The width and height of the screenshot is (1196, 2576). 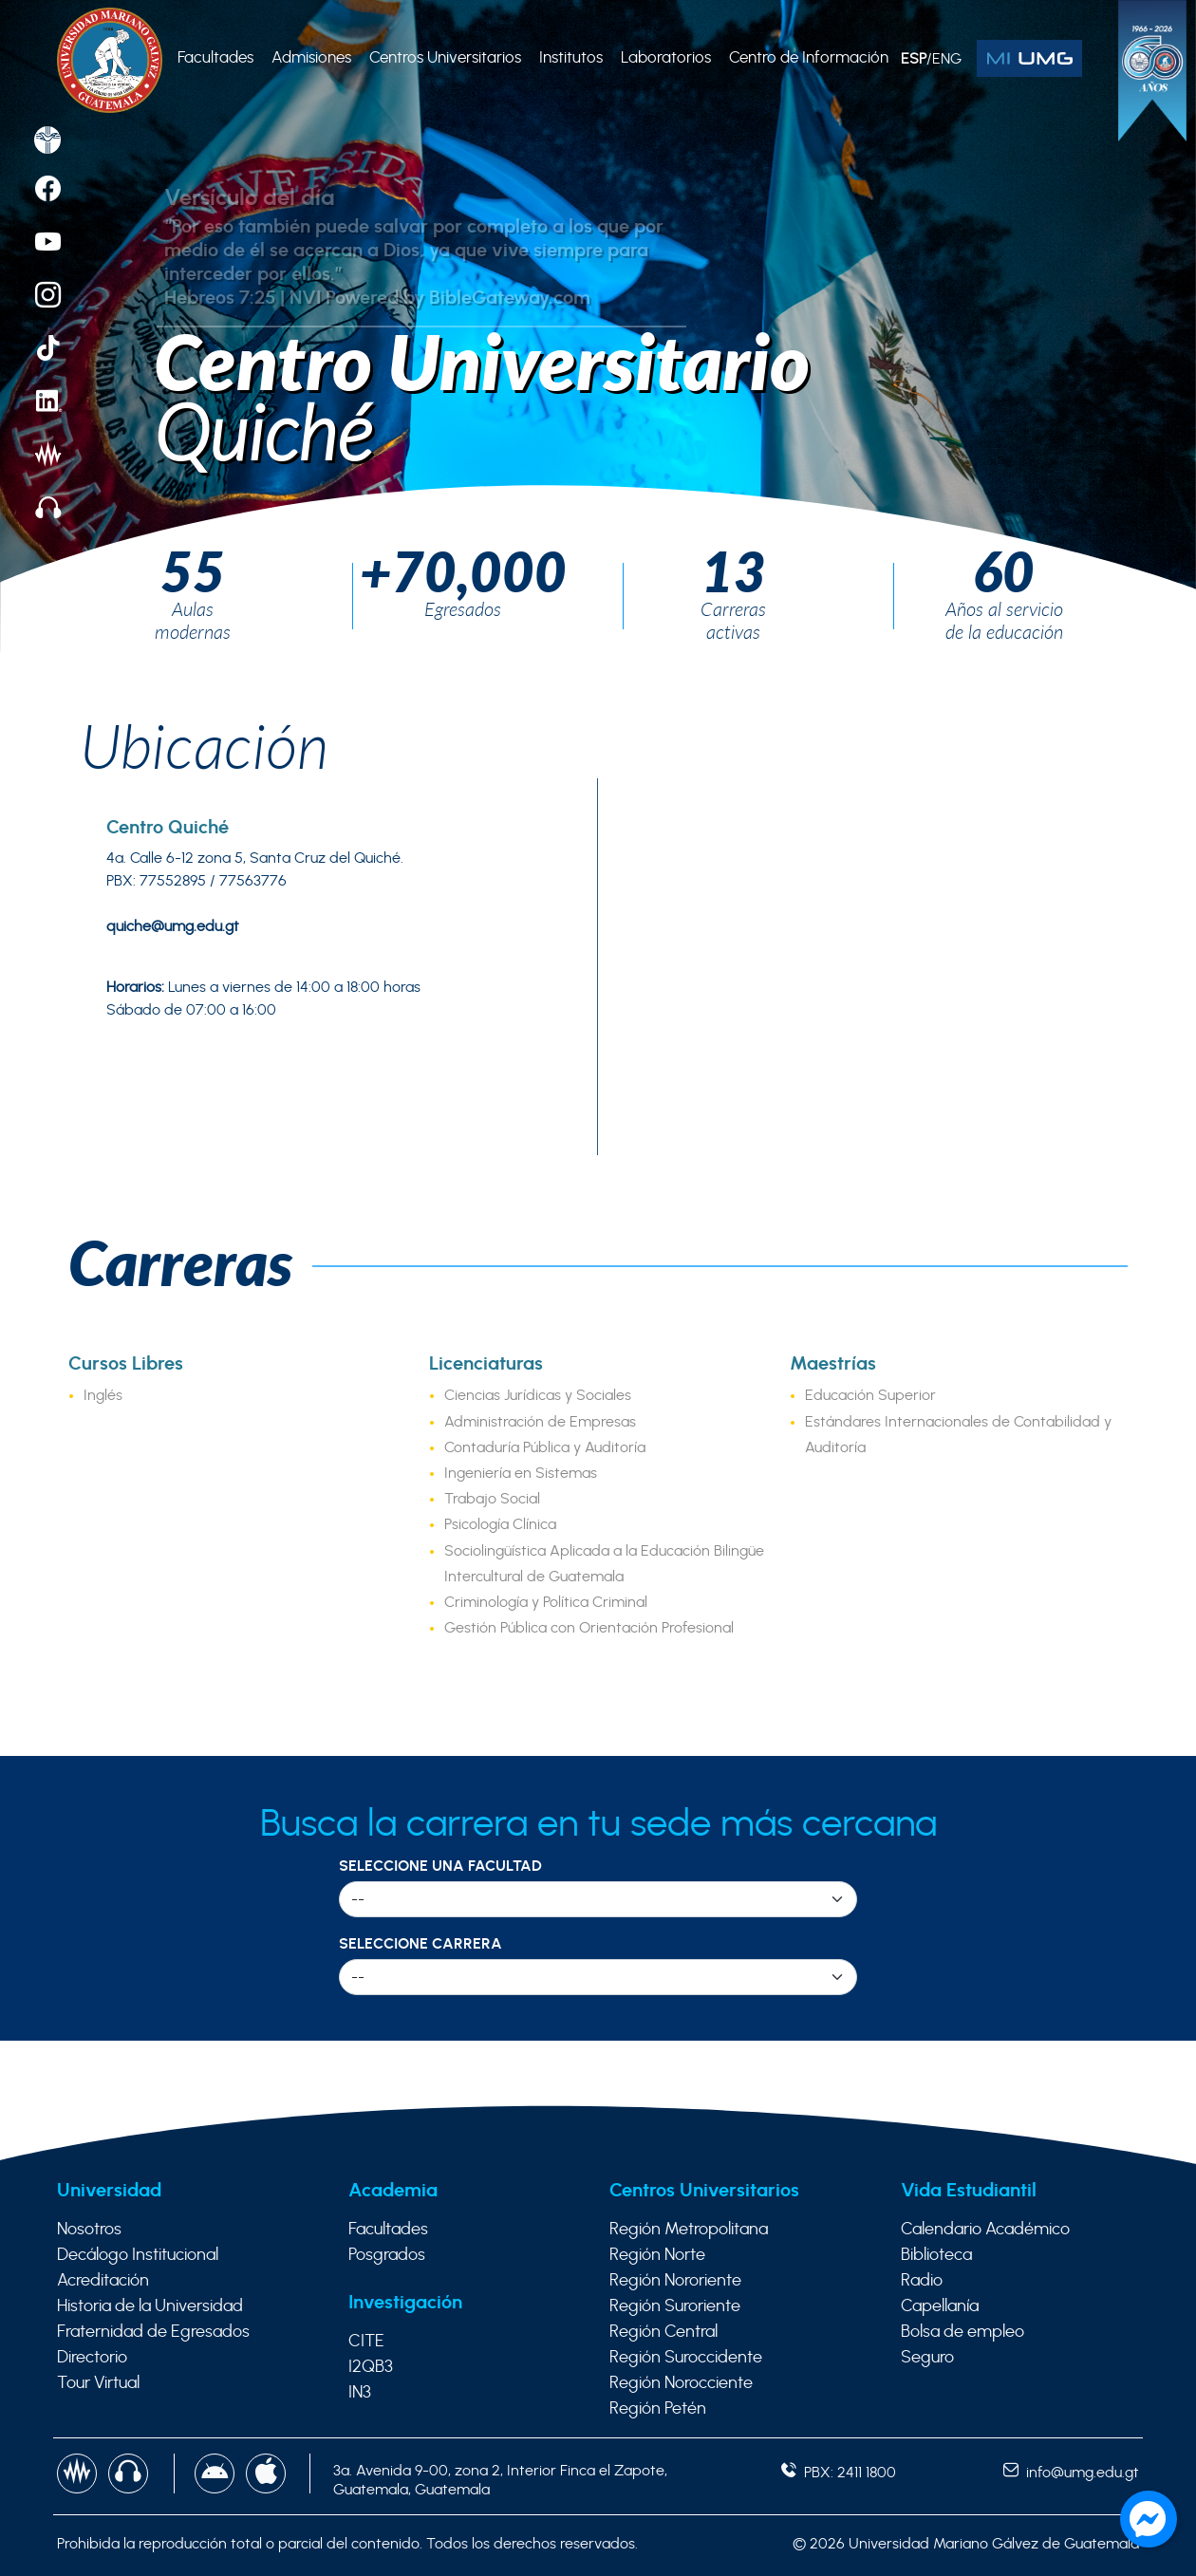 What do you see at coordinates (492, 1498) in the screenshot?
I see `Trabajo Social` at bounding box center [492, 1498].